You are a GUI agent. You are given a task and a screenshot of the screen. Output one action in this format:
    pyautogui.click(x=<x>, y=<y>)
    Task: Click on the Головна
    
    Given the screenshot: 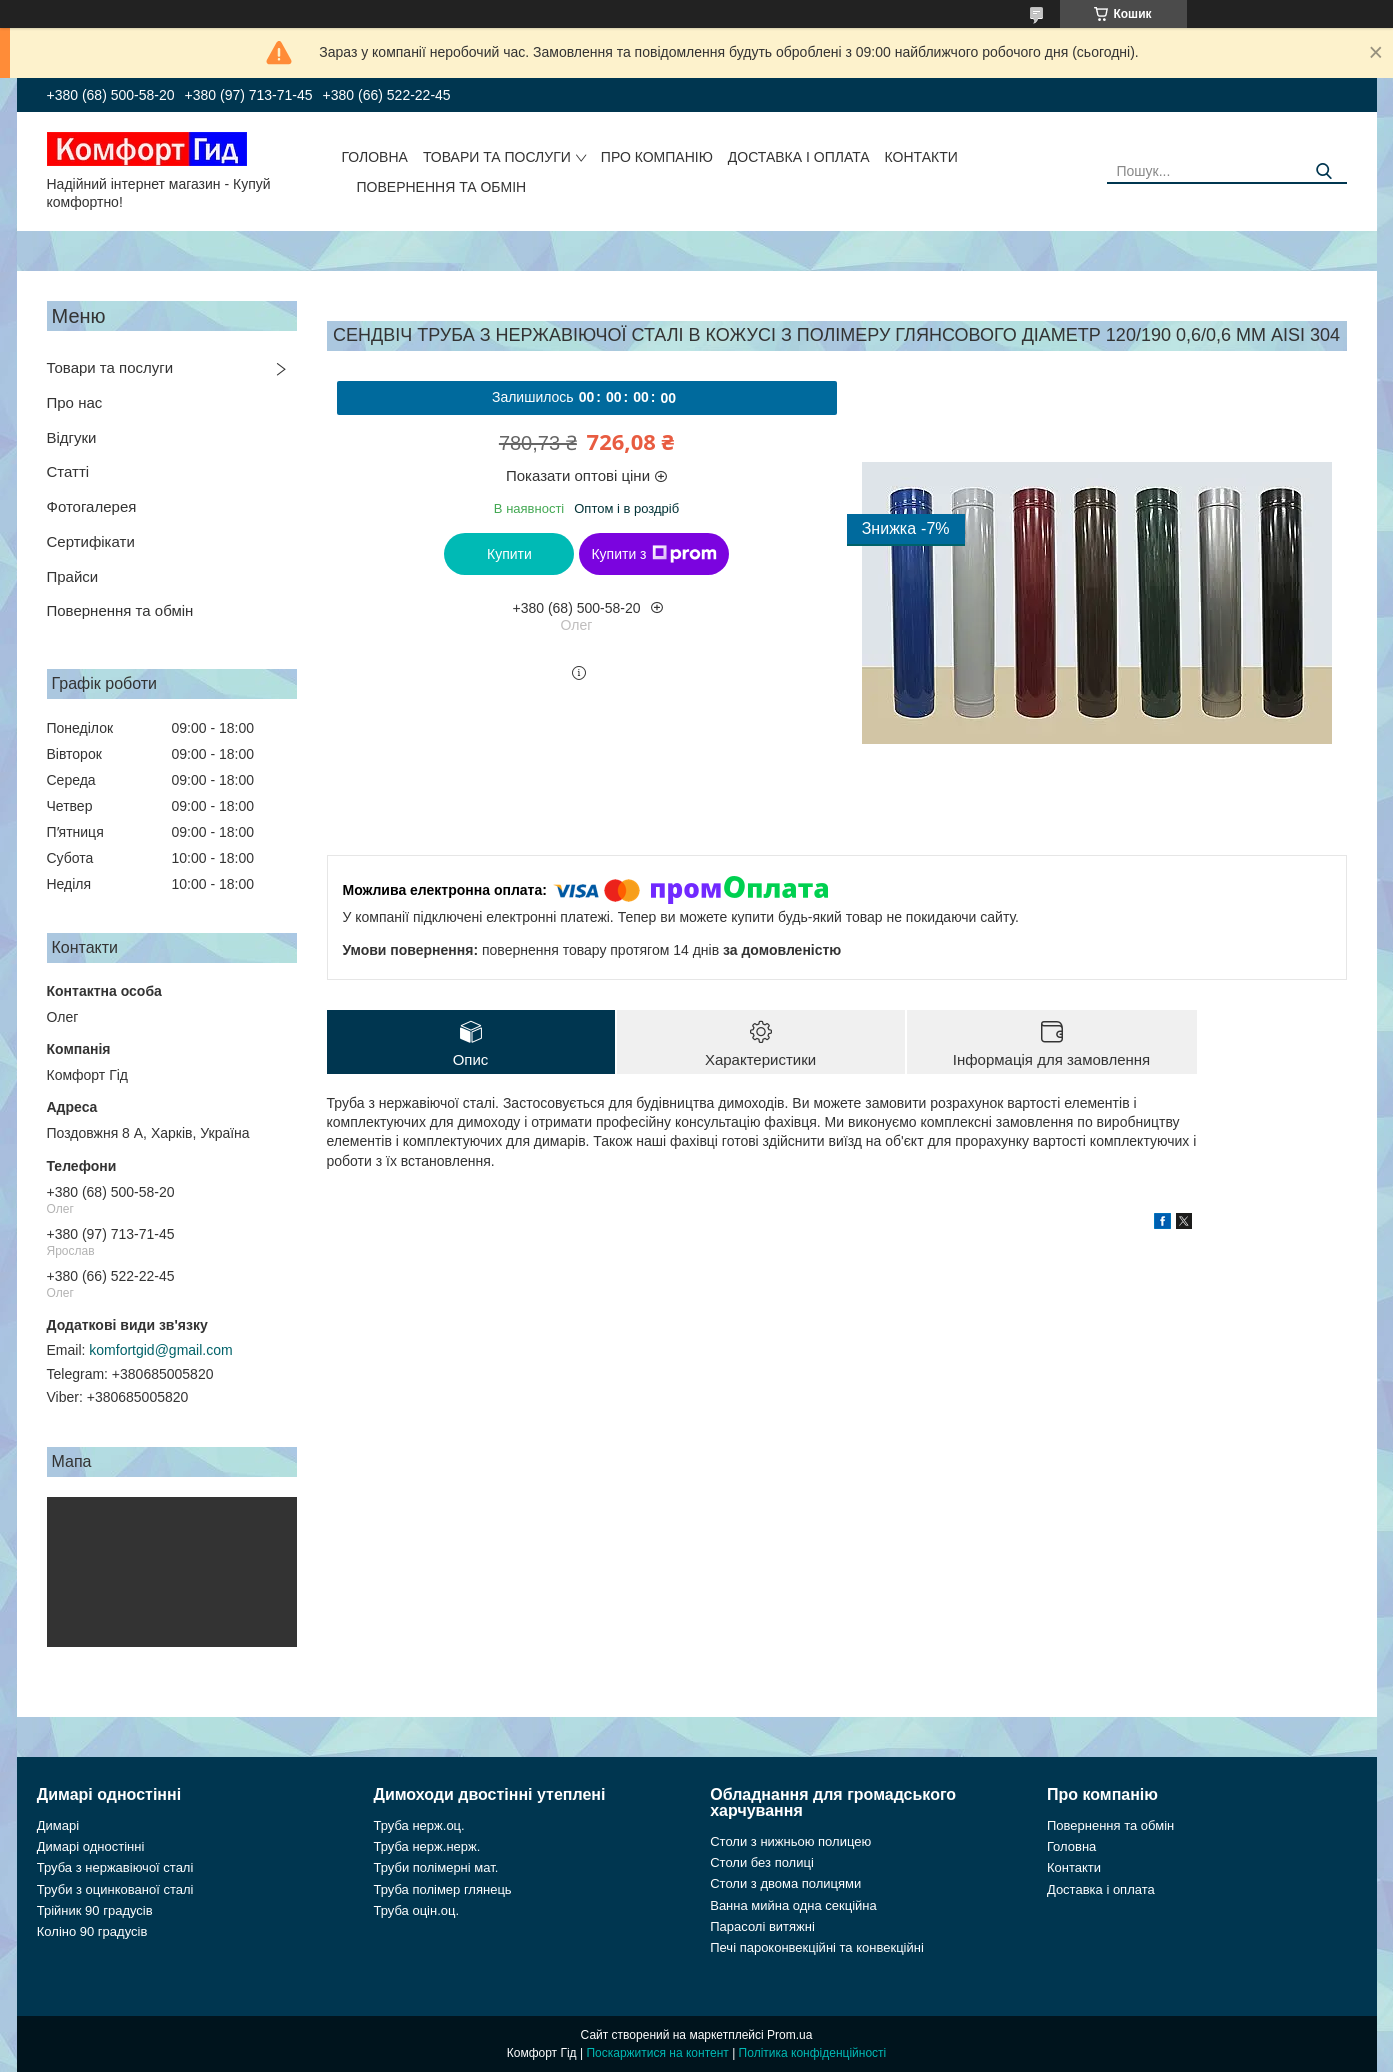 What is the action you would take?
    pyautogui.click(x=375, y=157)
    